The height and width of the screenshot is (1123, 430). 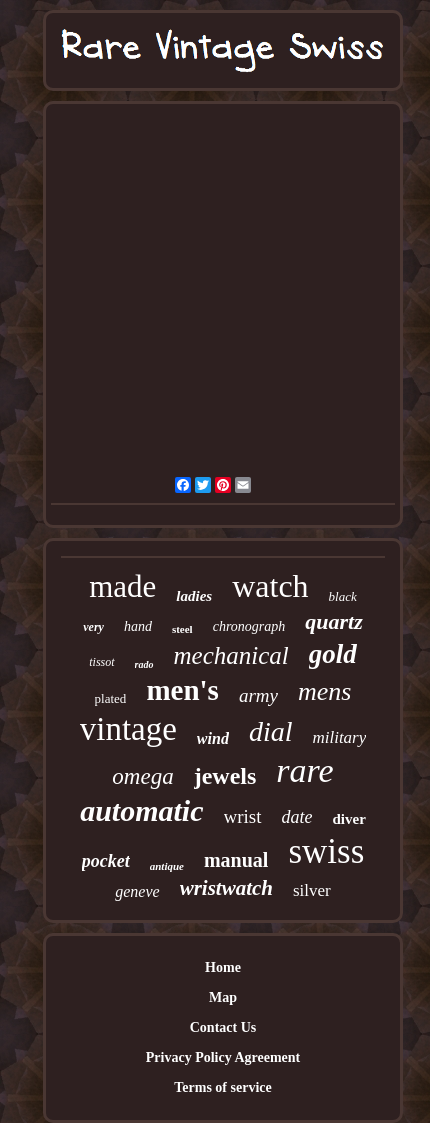 I want to click on quartz, so click(x=333, y=621).